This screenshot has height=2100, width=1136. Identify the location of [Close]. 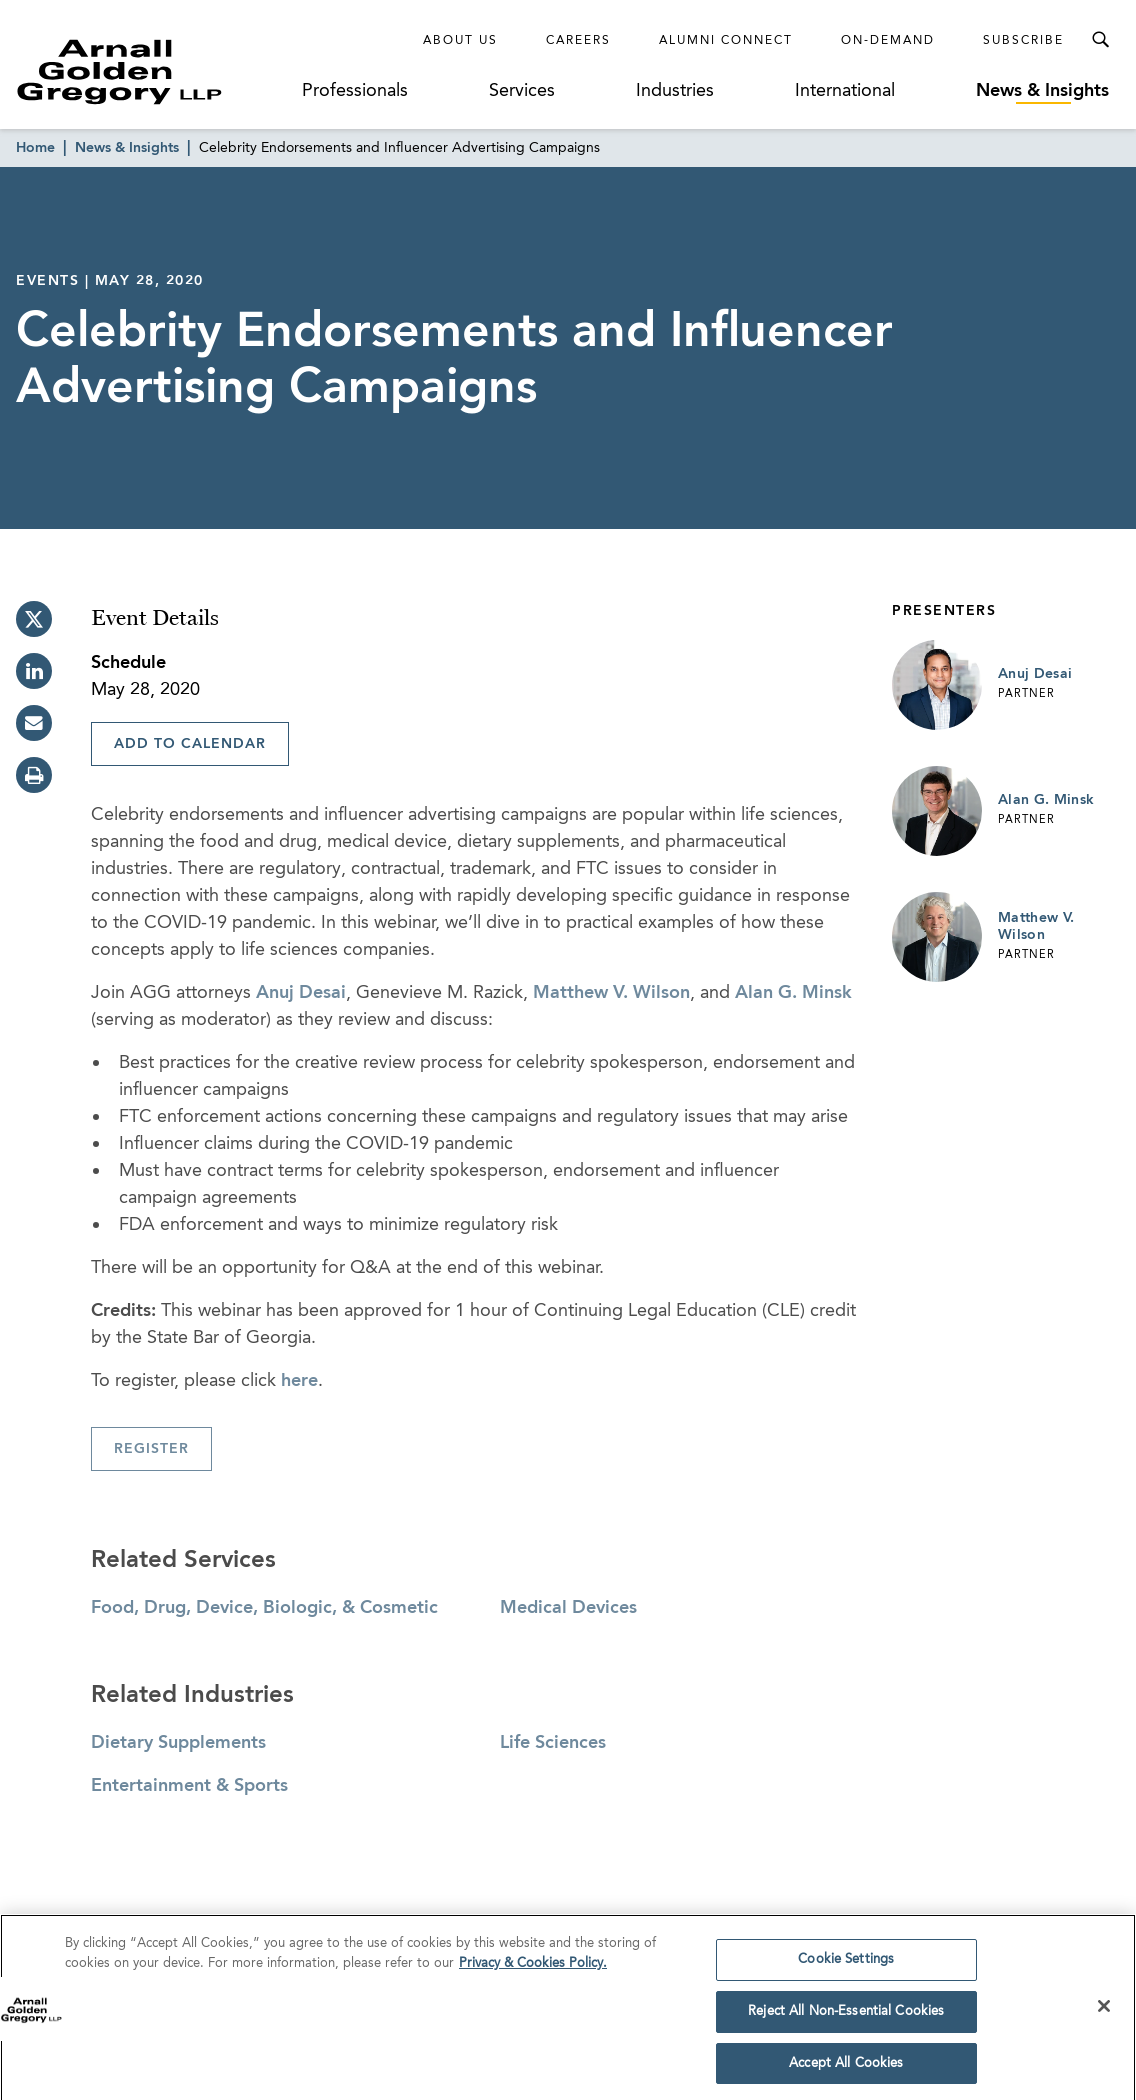
(1104, 2014).